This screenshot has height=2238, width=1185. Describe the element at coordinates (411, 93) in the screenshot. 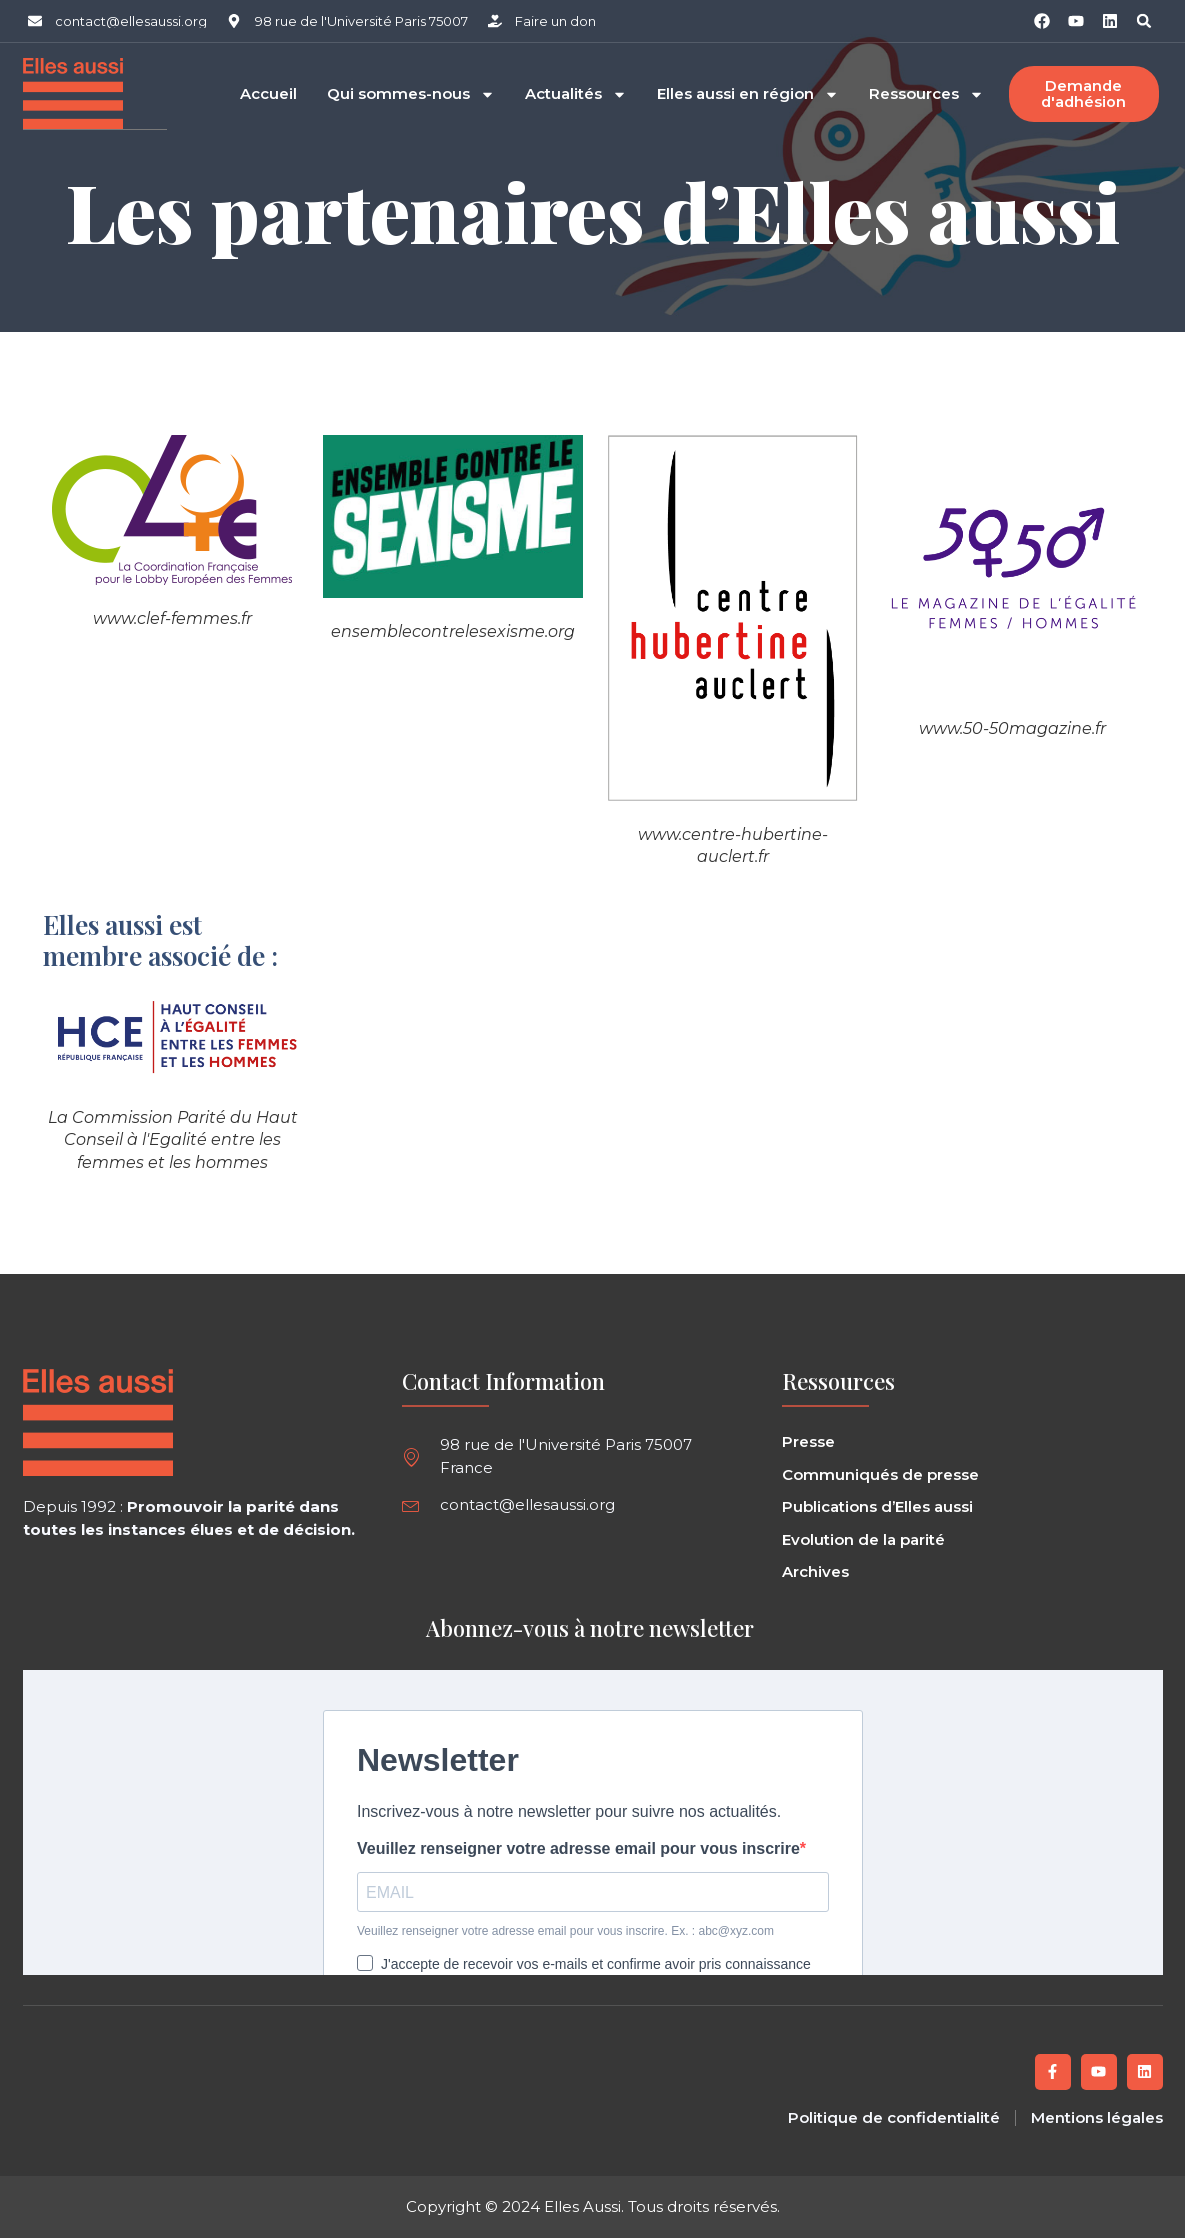

I see `Qui sommes-nous` at that location.